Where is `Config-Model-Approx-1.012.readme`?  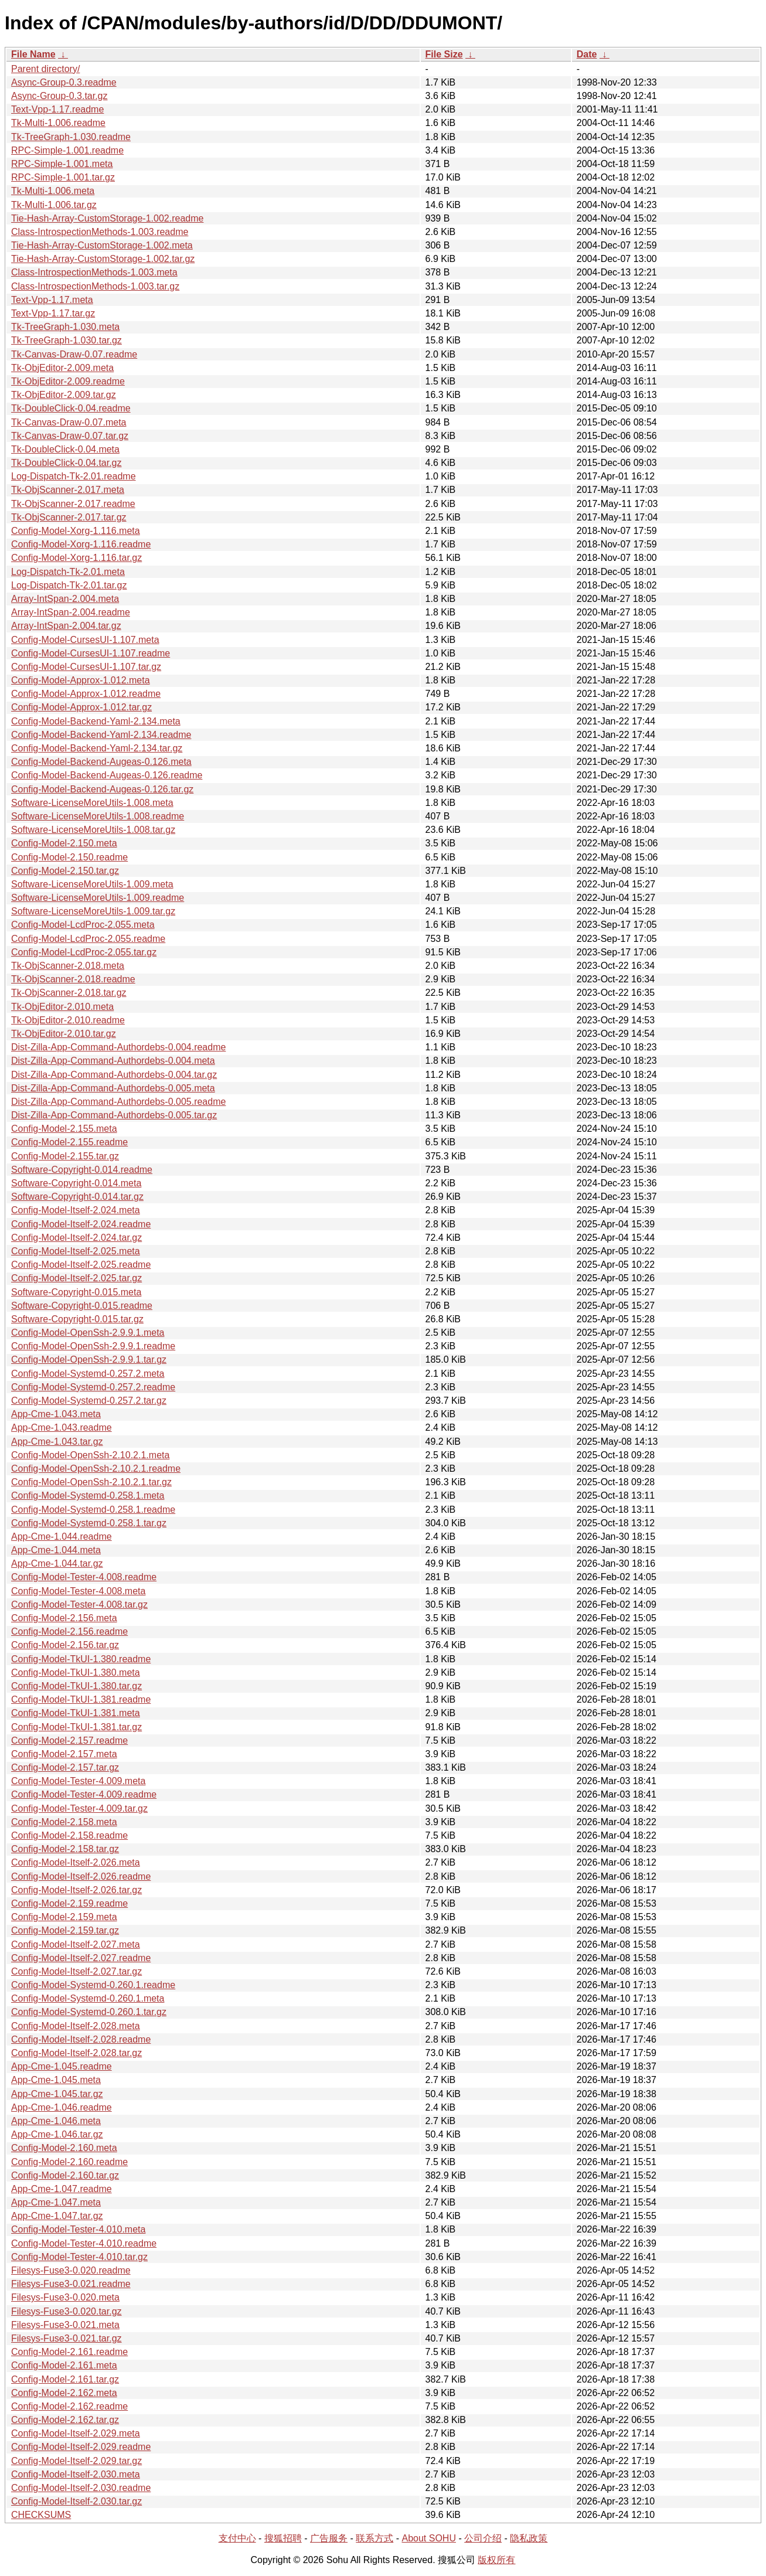
Config-Model-Approx-1.012.readme is located at coordinates (86, 694).